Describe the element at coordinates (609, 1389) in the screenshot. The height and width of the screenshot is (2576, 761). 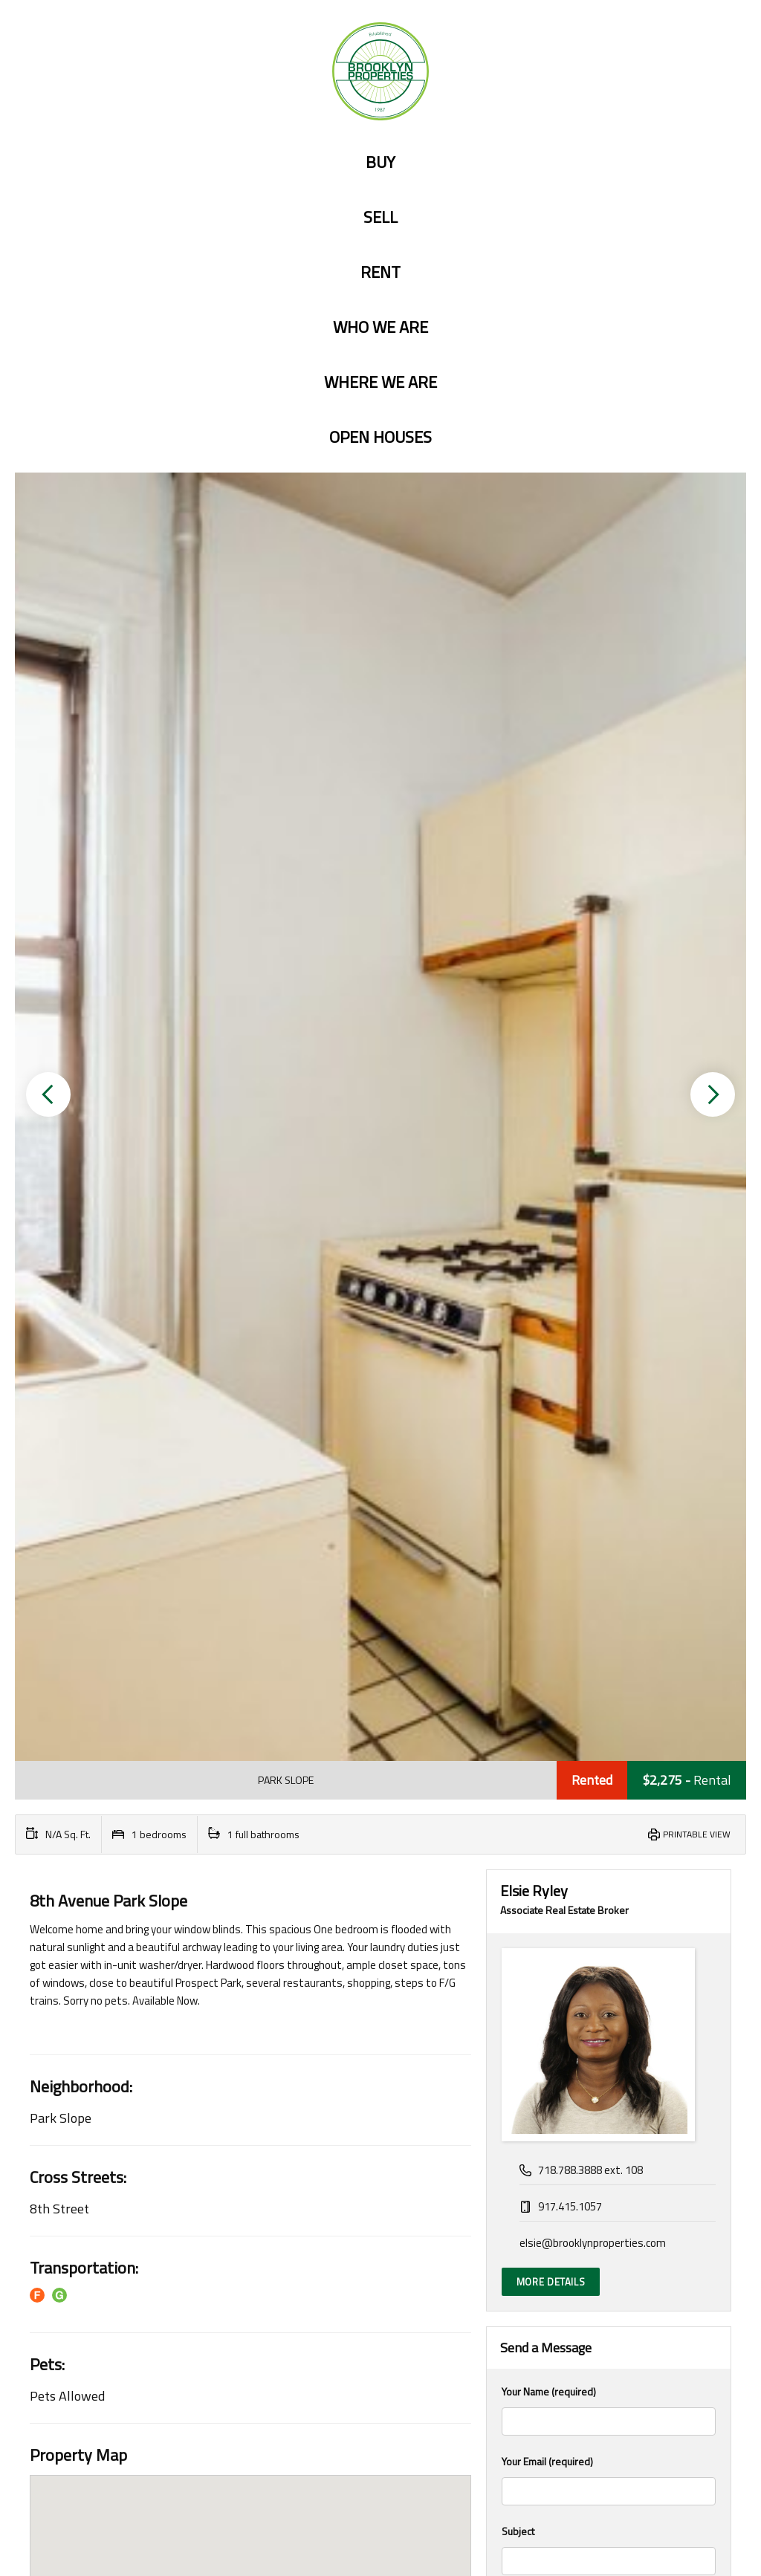
I see `Your Name (required)` at that location.